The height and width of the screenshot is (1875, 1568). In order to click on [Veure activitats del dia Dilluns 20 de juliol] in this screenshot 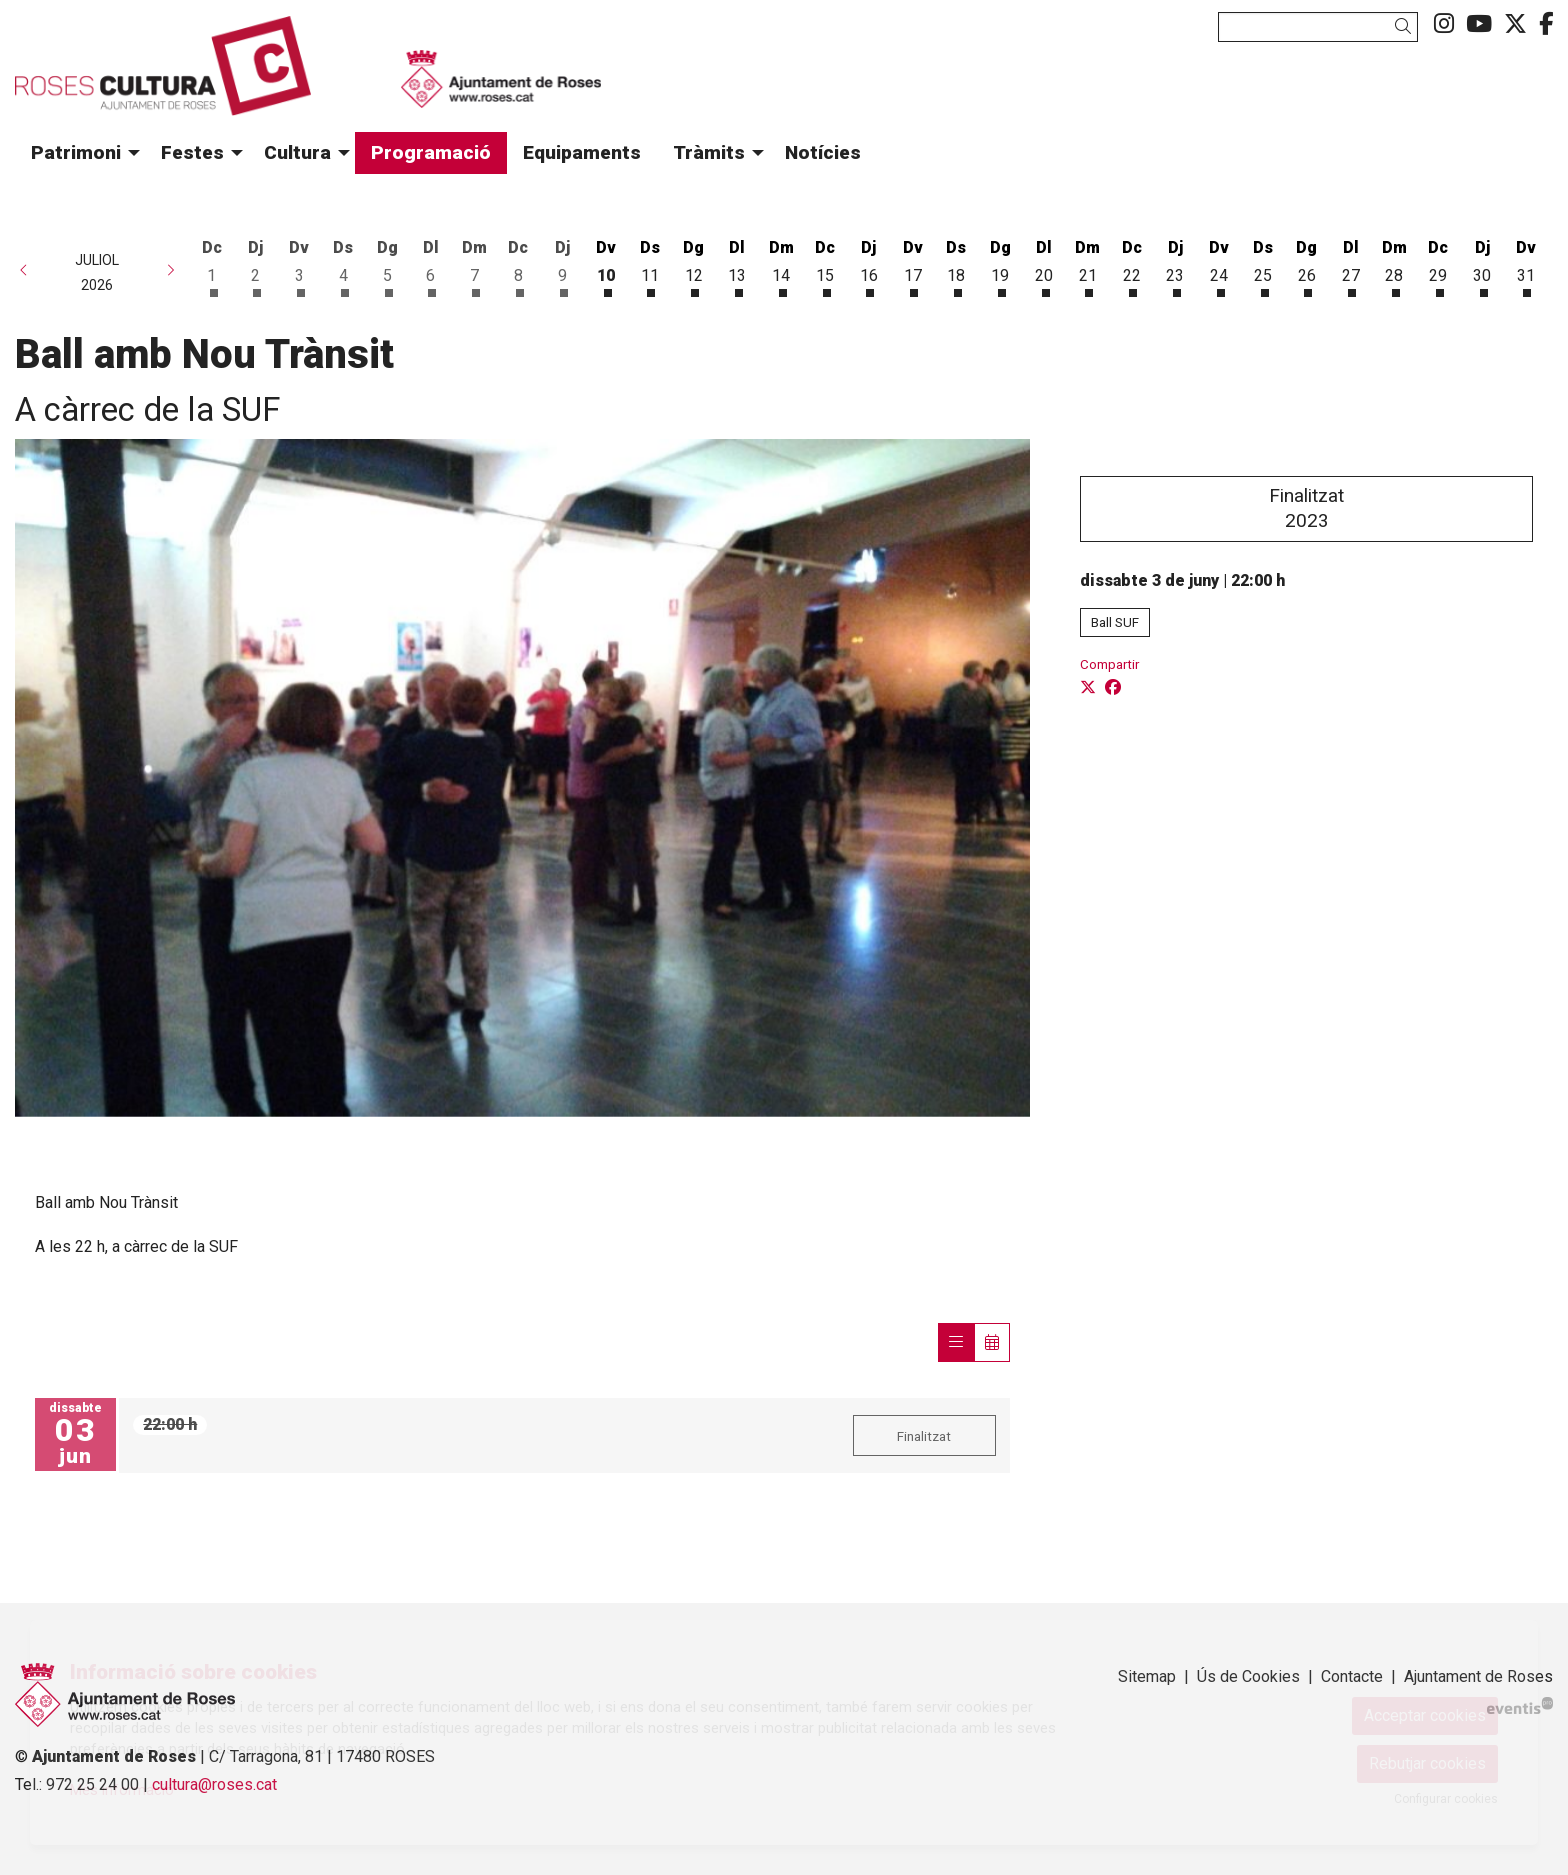, I will do `click(1044, 265)`.